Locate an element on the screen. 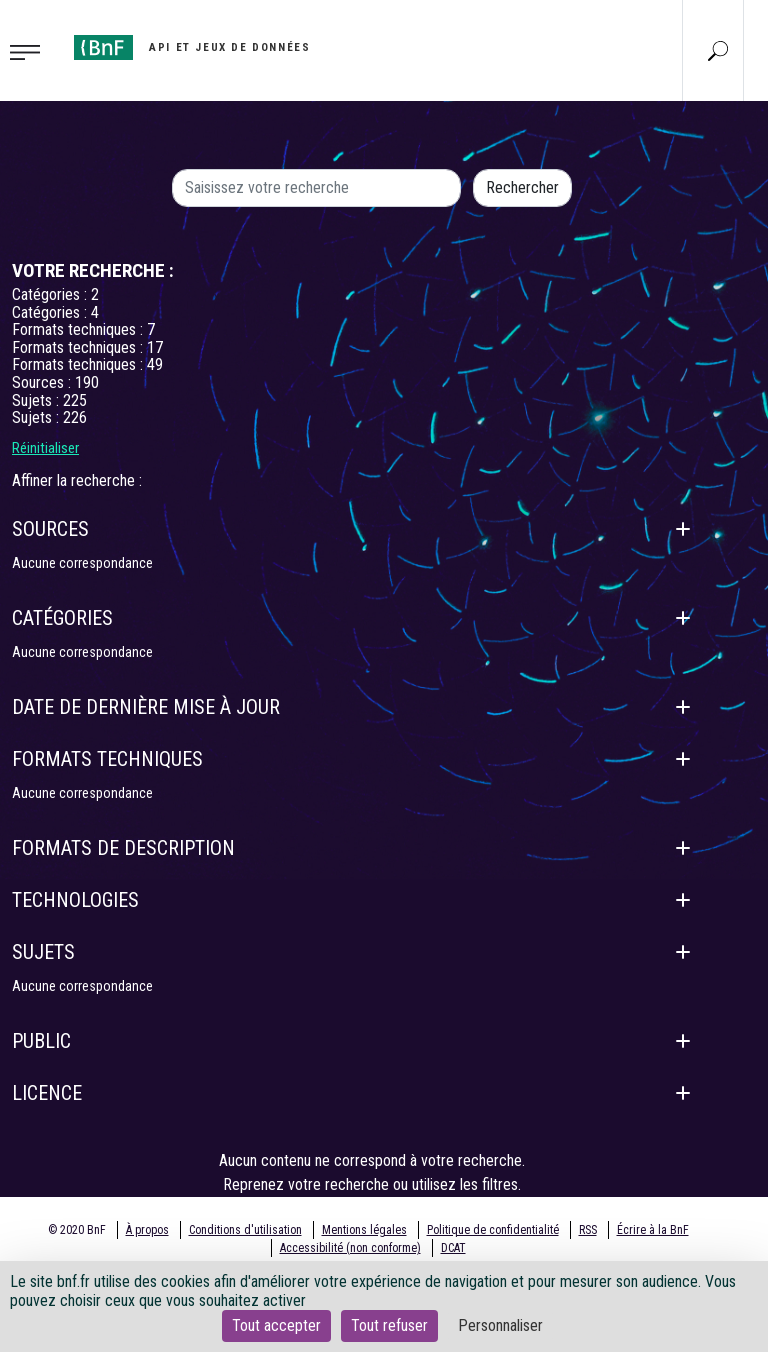 The image size is (768, 1352). RSS is located at coordinates (588, 1230).